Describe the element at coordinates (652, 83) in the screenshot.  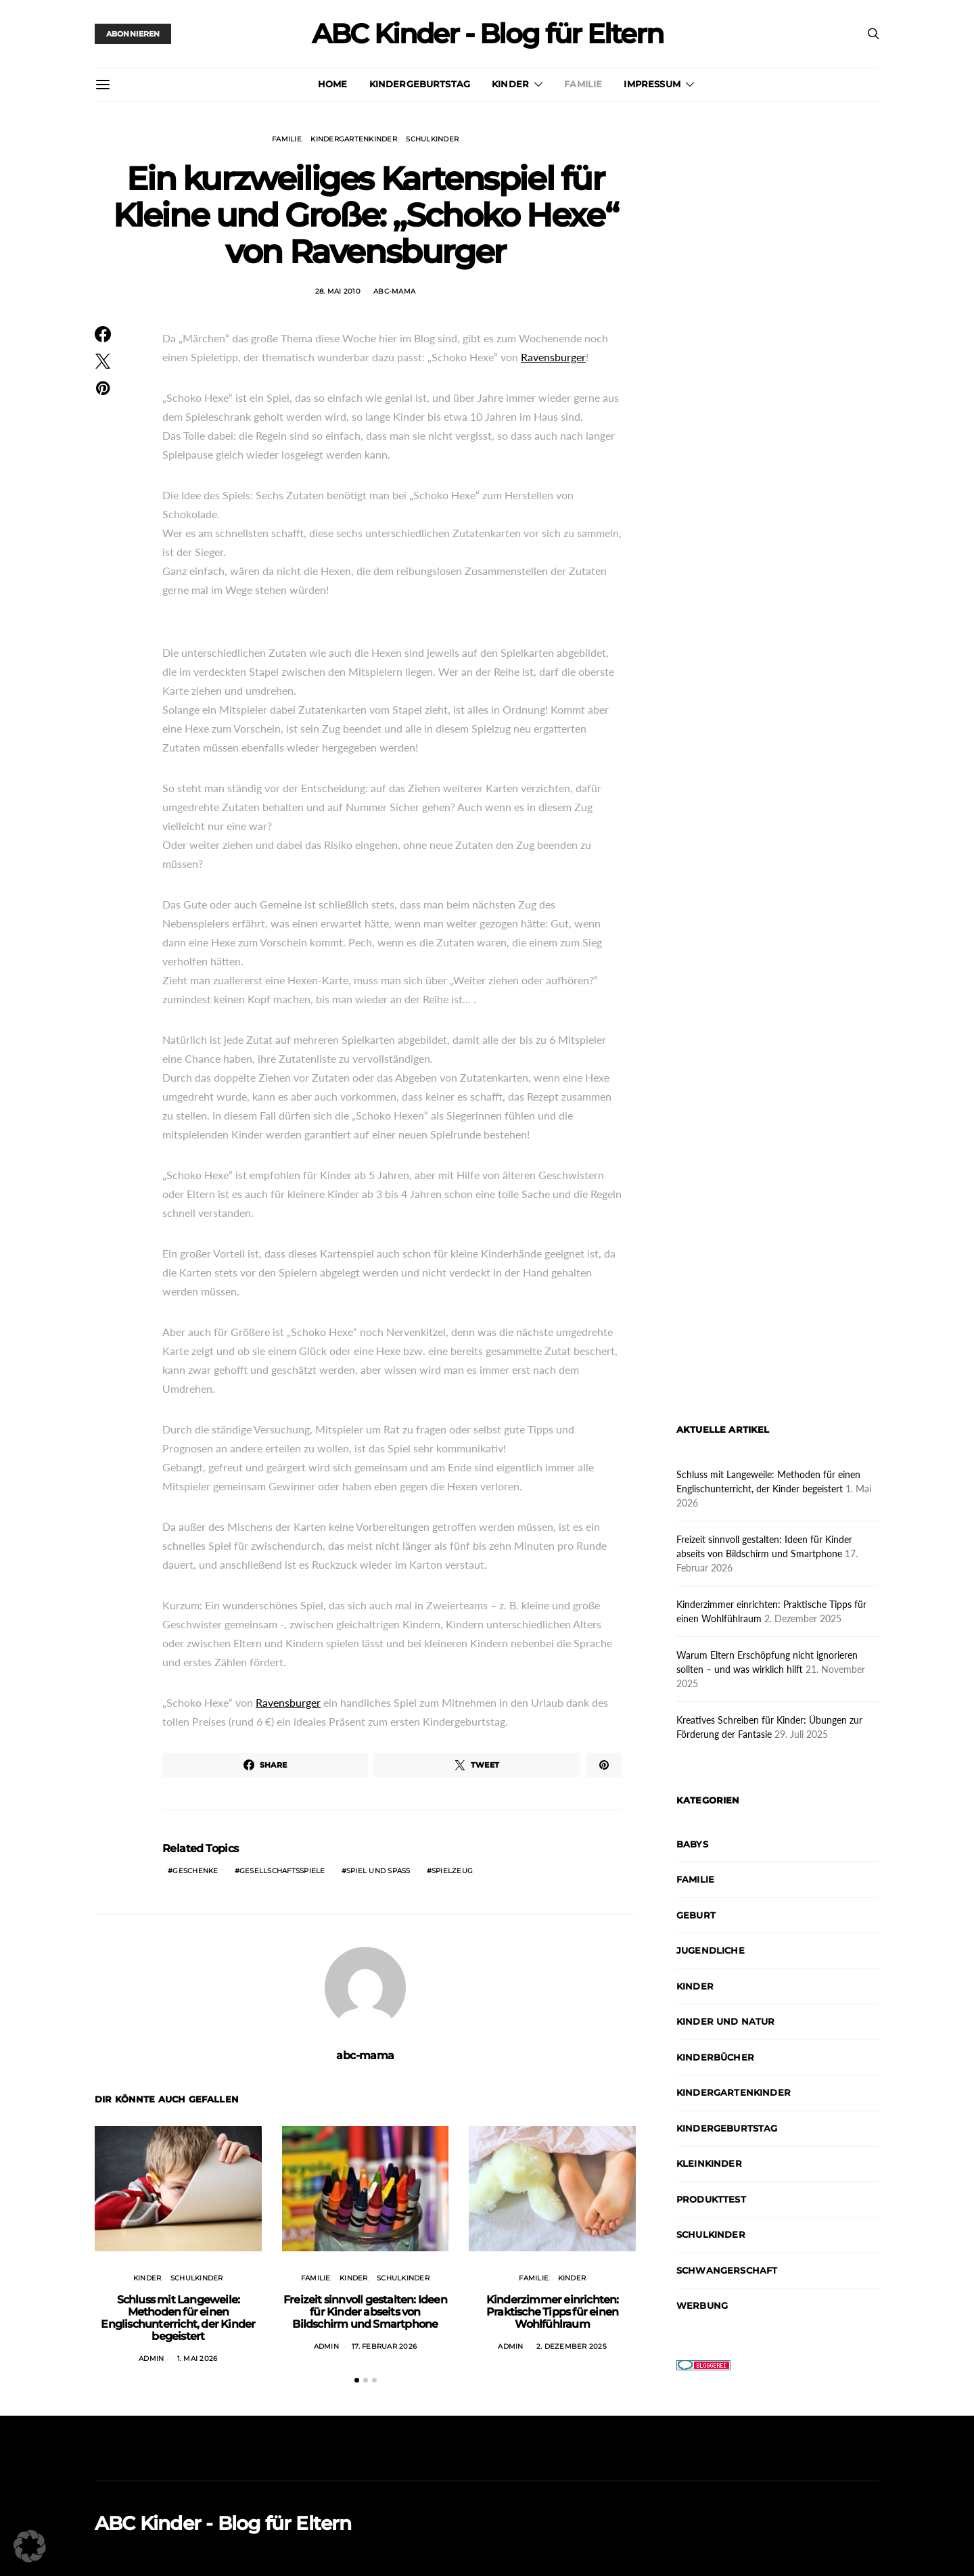
I see `Impressum` at that location.